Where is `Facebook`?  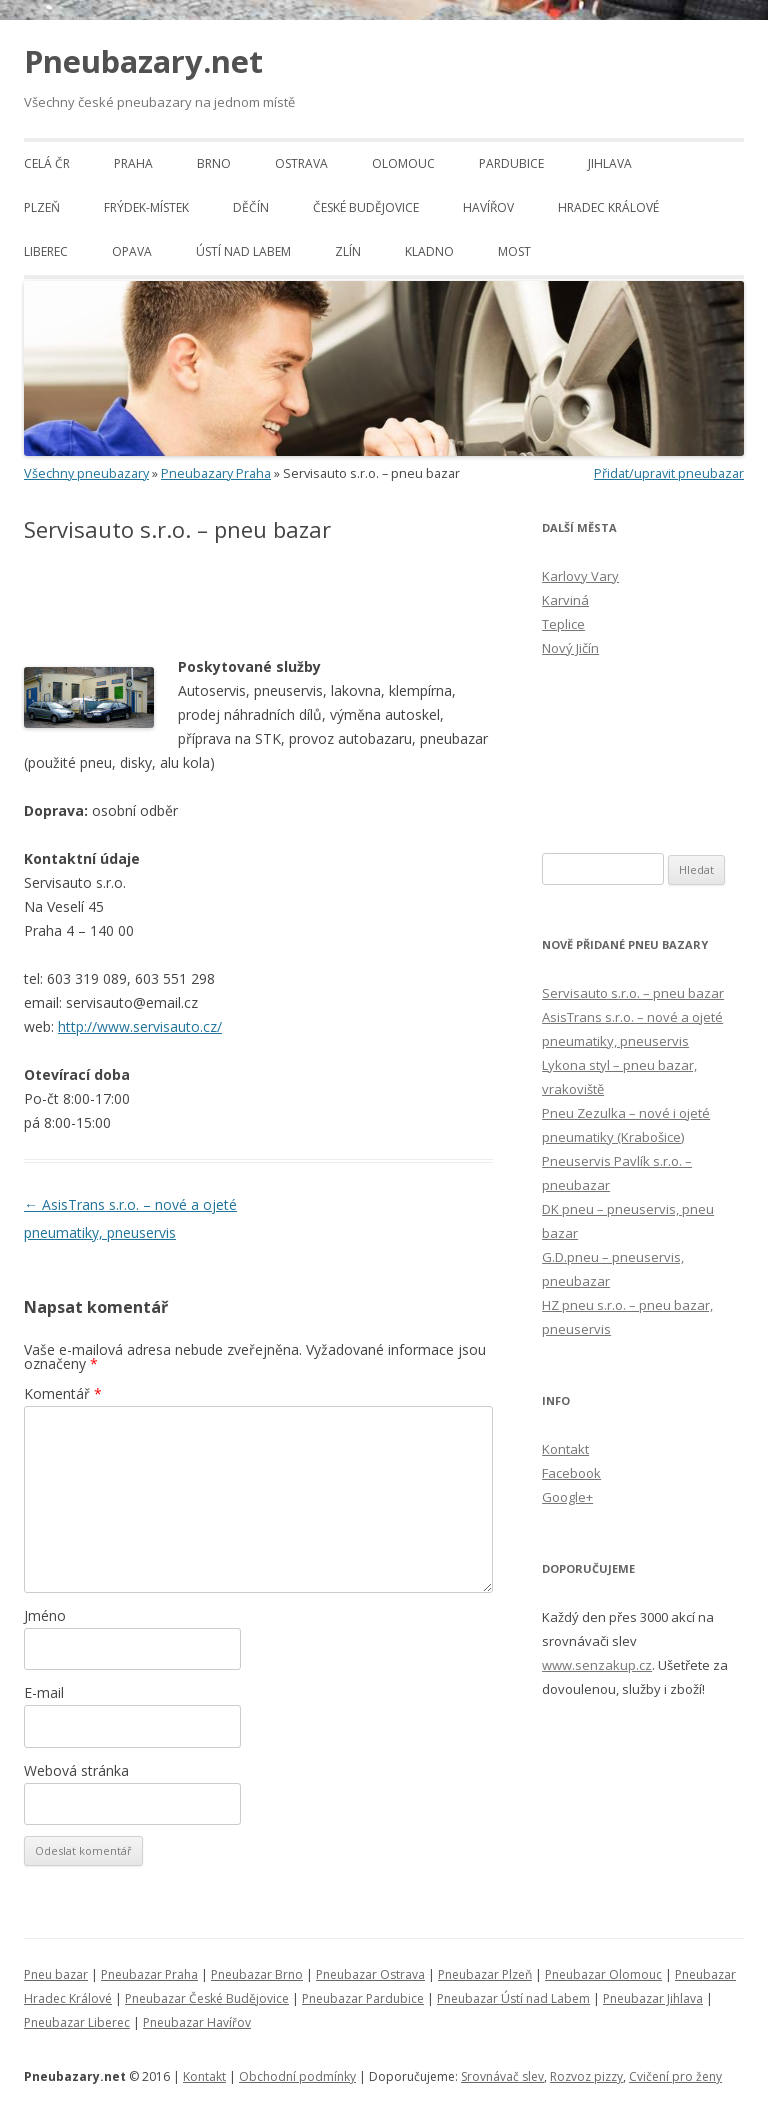 Facebook is located at coordinates (571, 1473).